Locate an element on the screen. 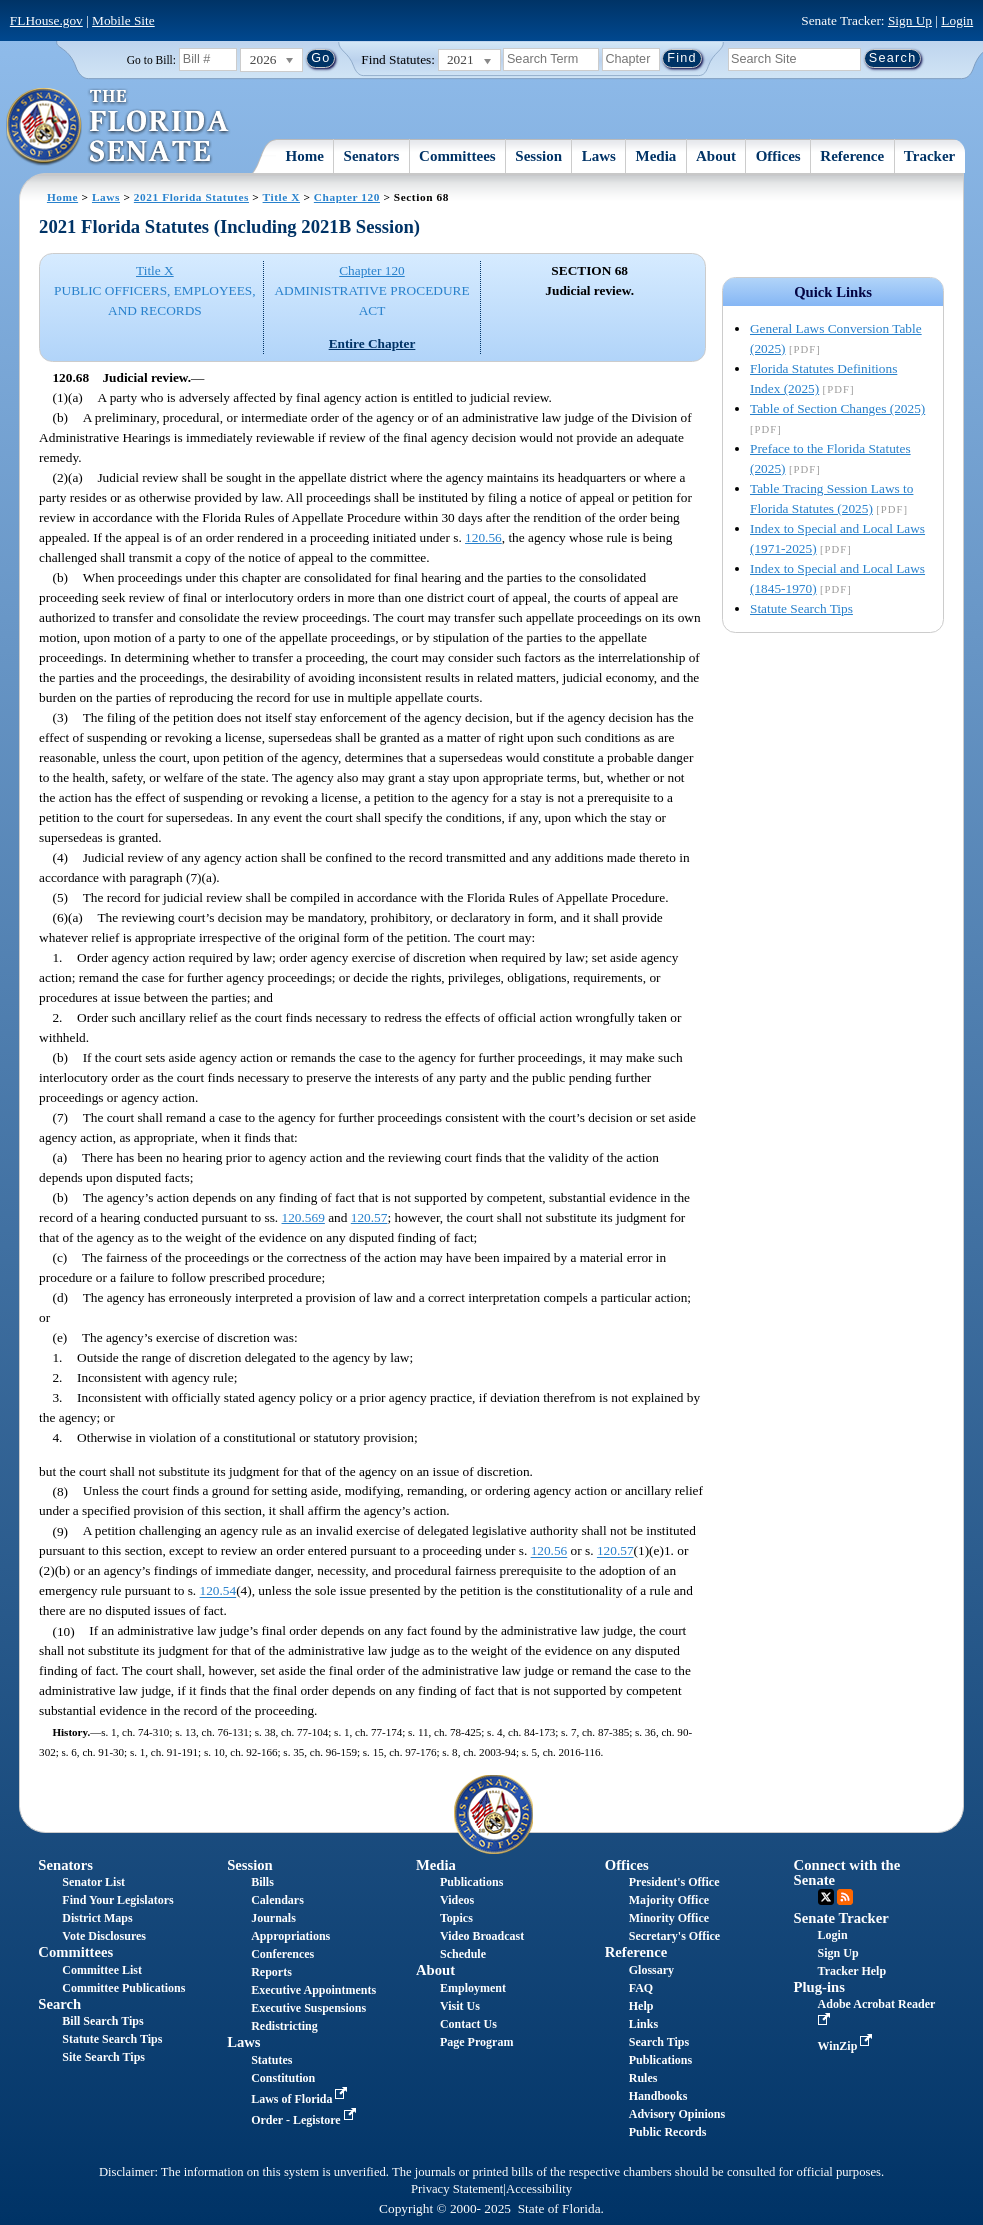 The image size is (983, 2225). 120.569 is located at coordinates (303, 1217).